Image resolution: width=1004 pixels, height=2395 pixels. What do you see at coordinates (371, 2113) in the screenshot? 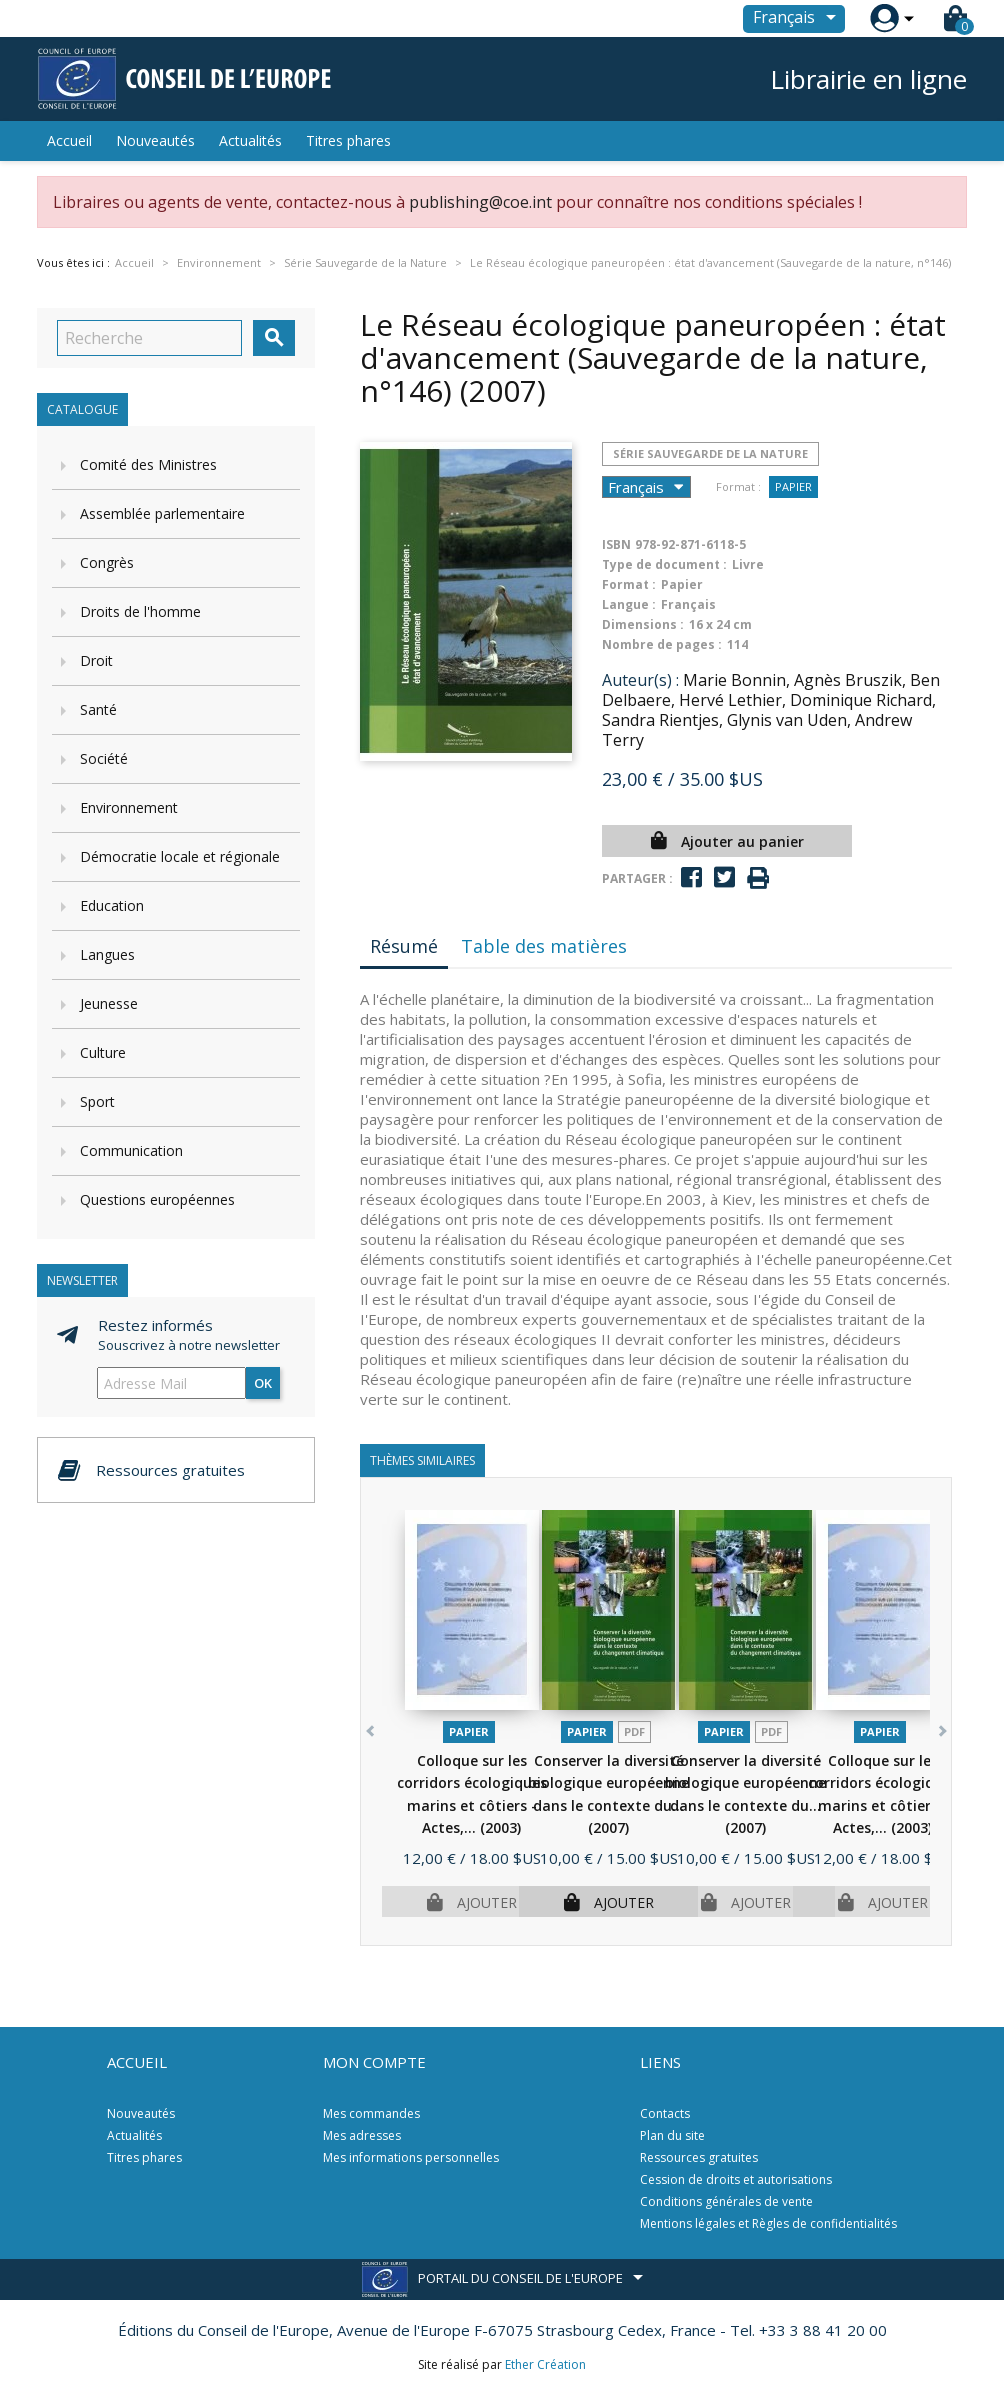
I see `Mes commandes` at bounding box center [371, 2113].